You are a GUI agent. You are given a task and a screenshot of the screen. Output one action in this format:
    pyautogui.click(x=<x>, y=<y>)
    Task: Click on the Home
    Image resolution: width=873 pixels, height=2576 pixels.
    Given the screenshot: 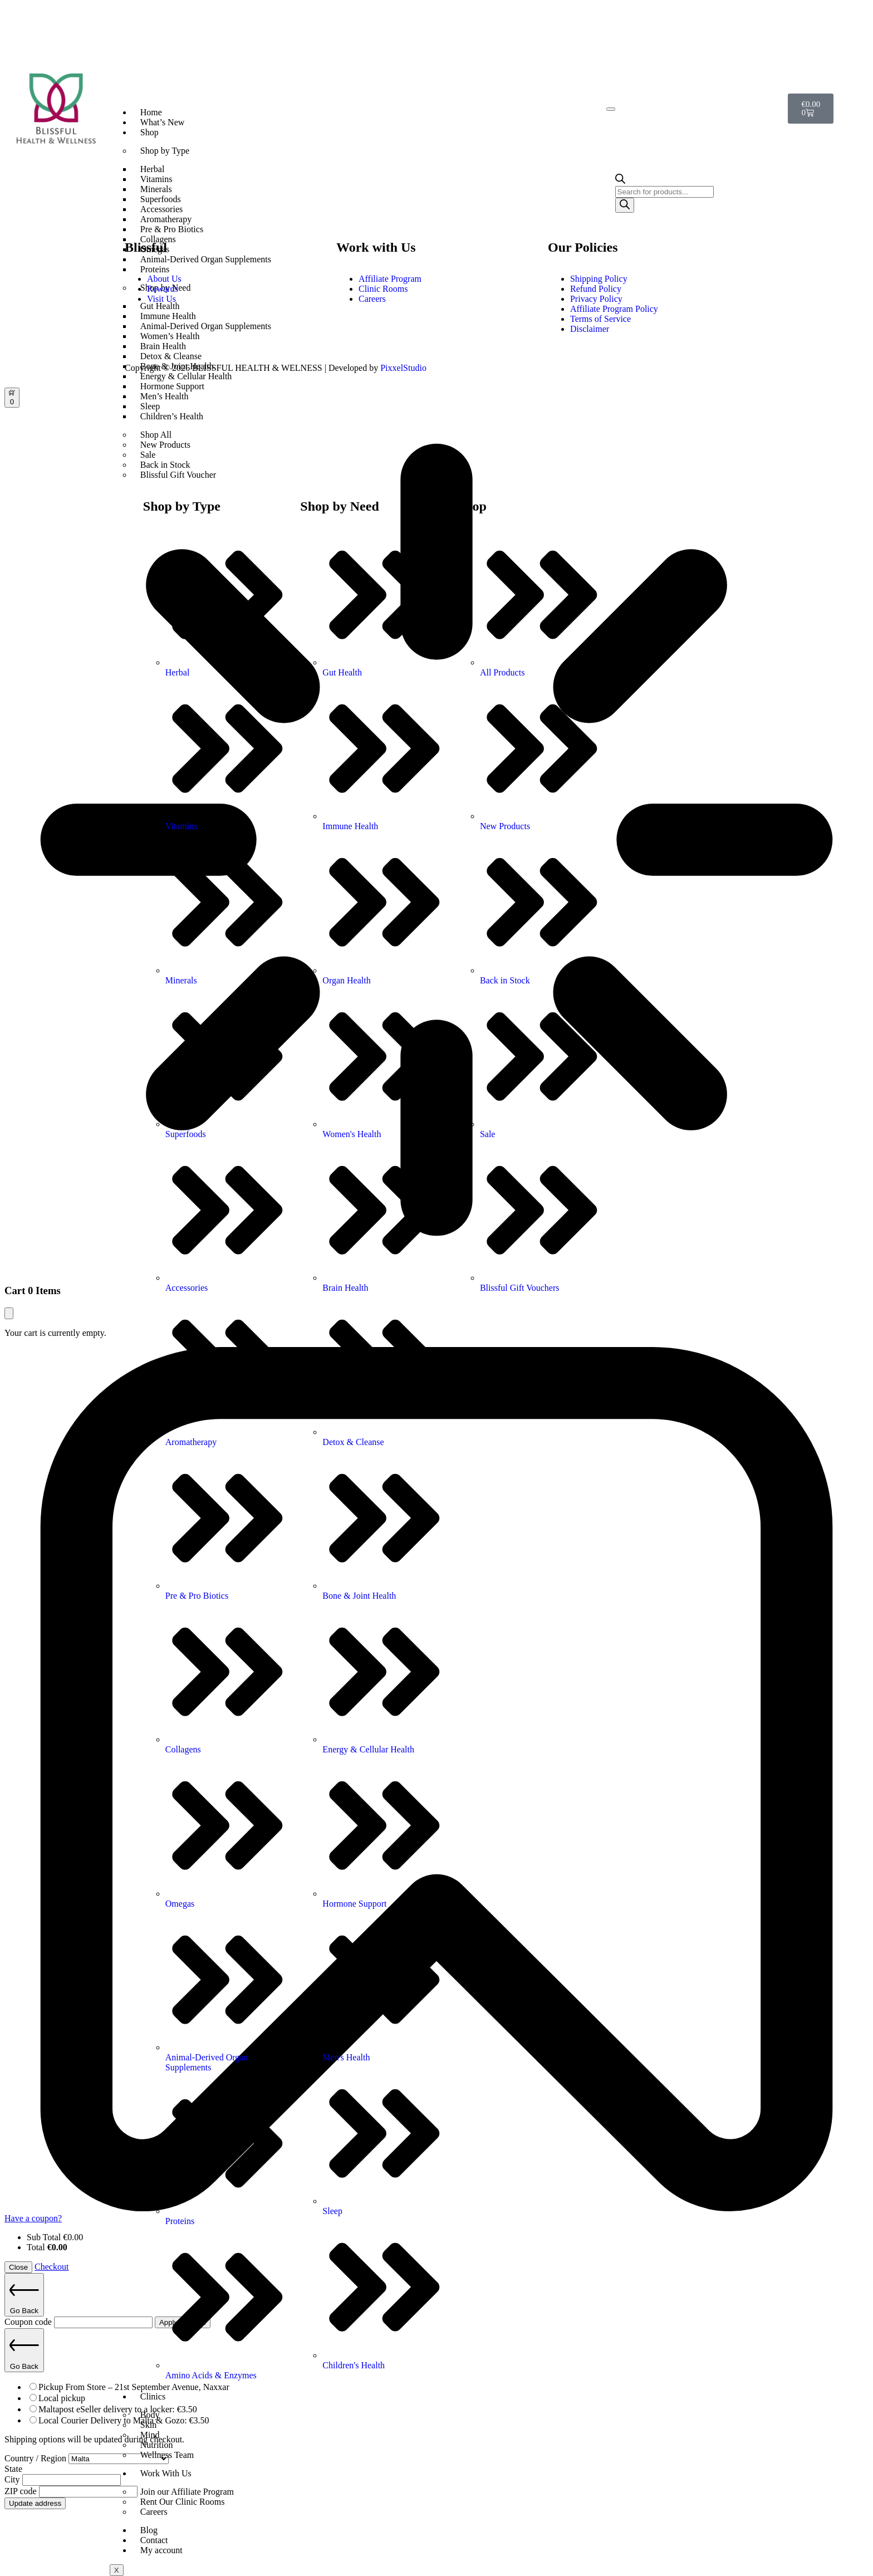 What is the action you would take?
    pyautogui.click(x=151, y=112)
    